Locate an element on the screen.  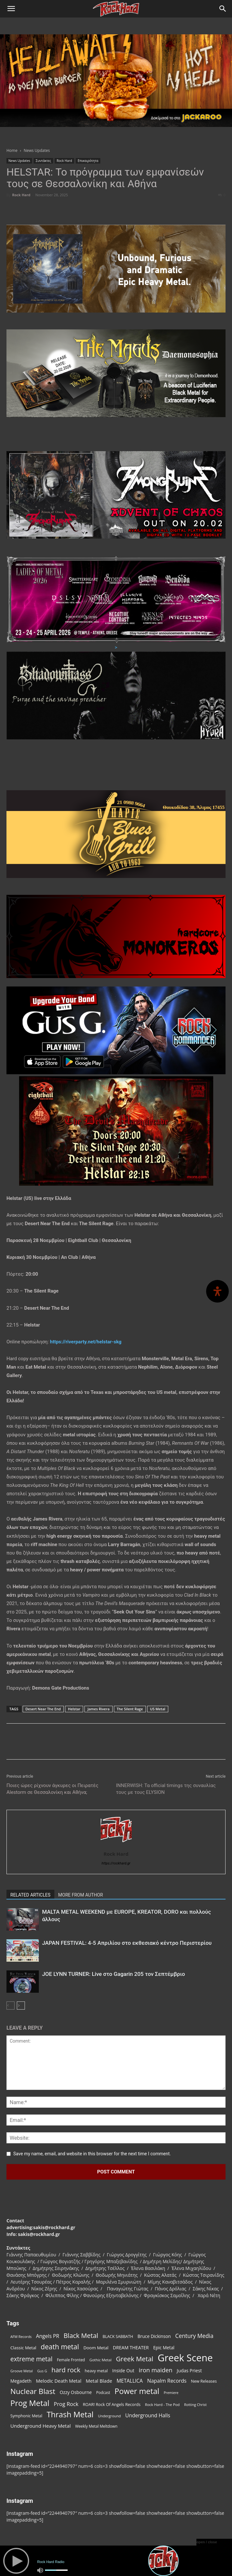
hard rock [hard rock (221 items)] is located at coordinates (65, 2369).